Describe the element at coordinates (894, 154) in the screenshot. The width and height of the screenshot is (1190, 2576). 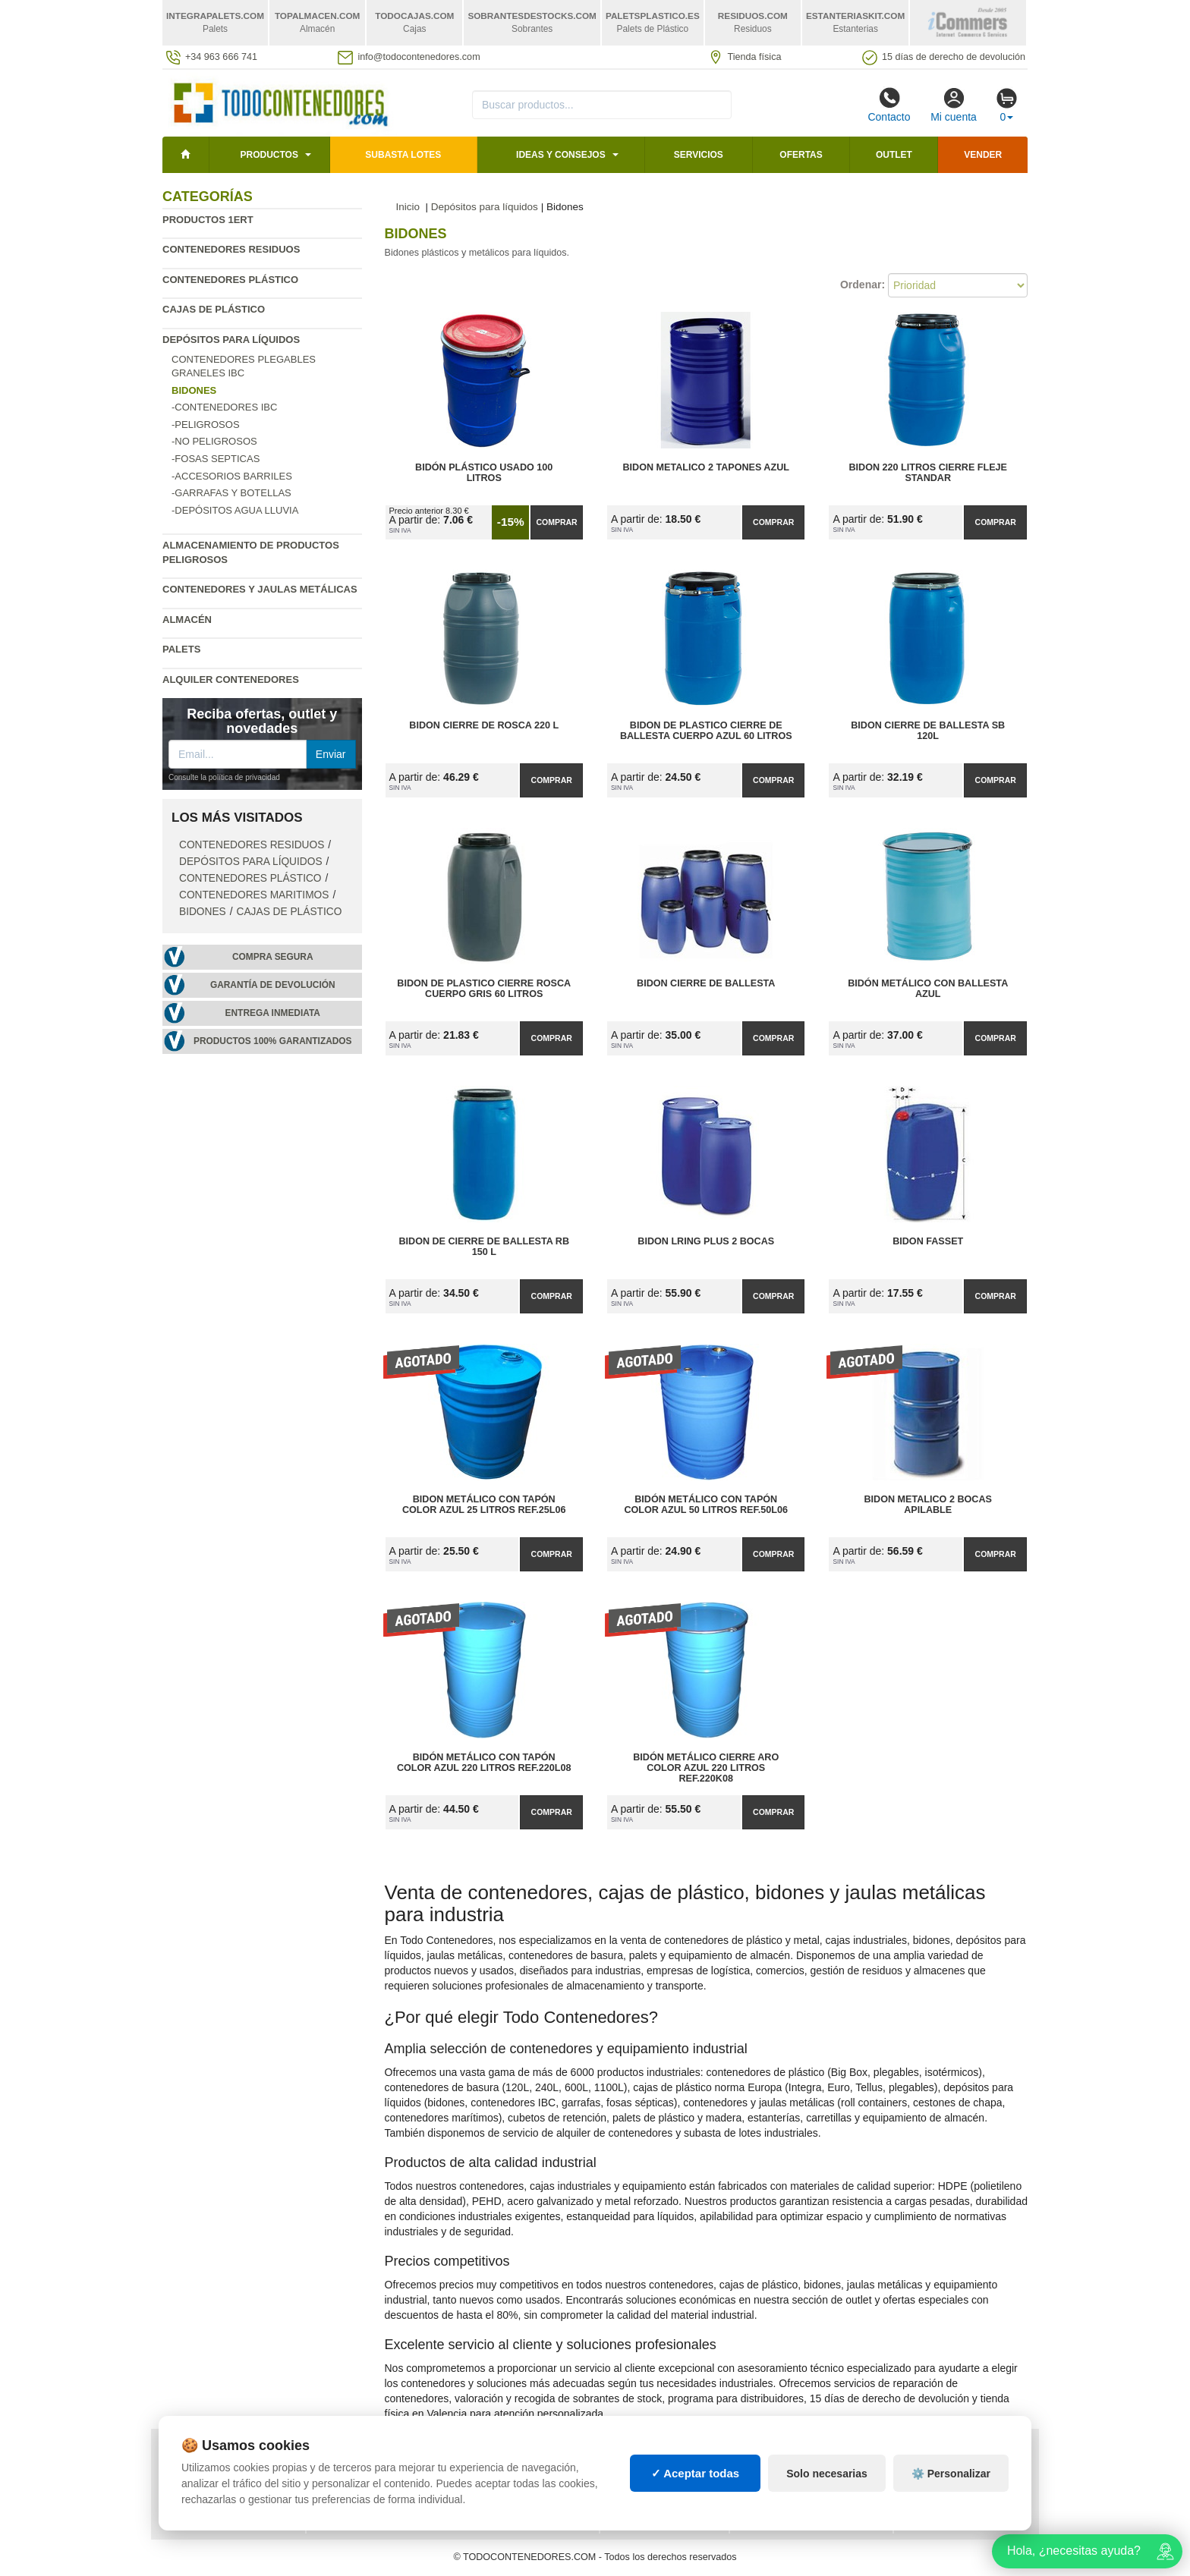
I see `Outlet` at that location.